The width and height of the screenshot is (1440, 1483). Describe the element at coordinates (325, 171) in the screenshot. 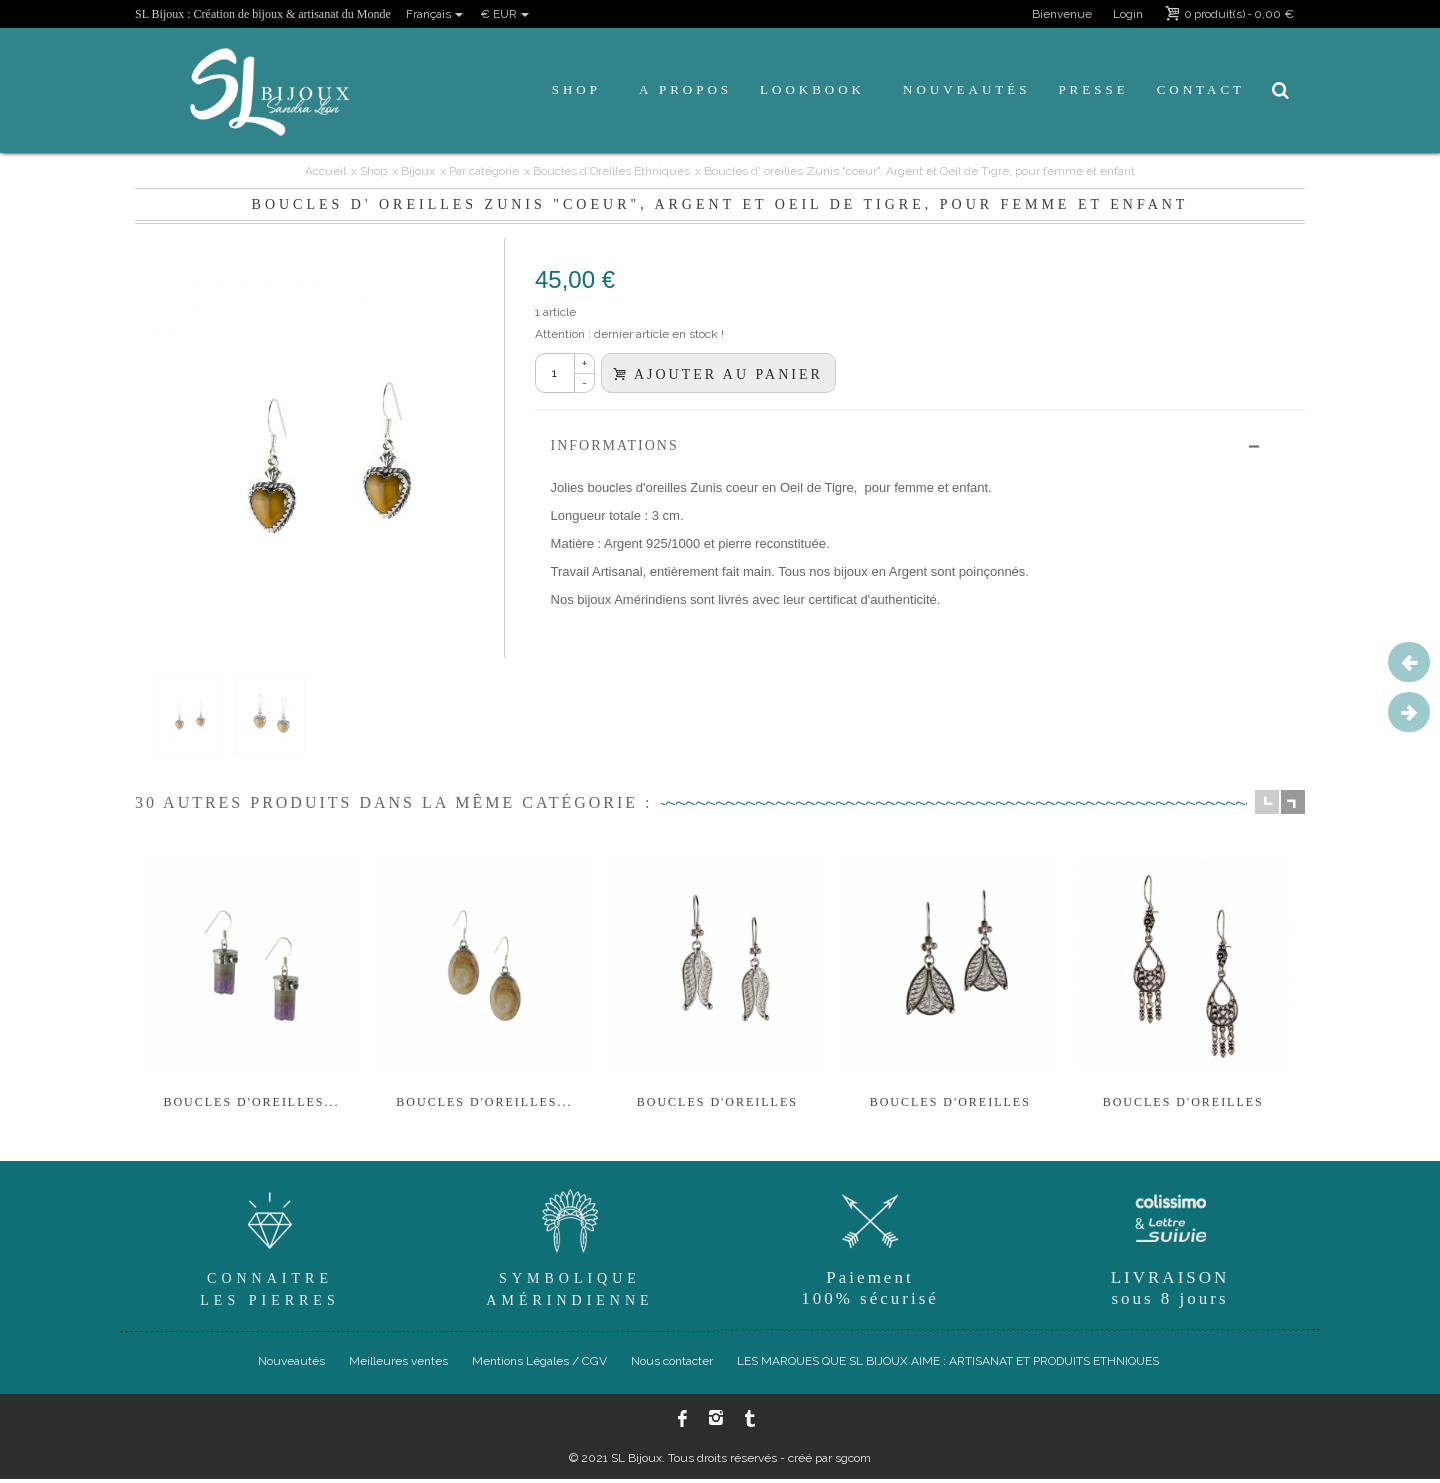

I see `Accueil` at that location.